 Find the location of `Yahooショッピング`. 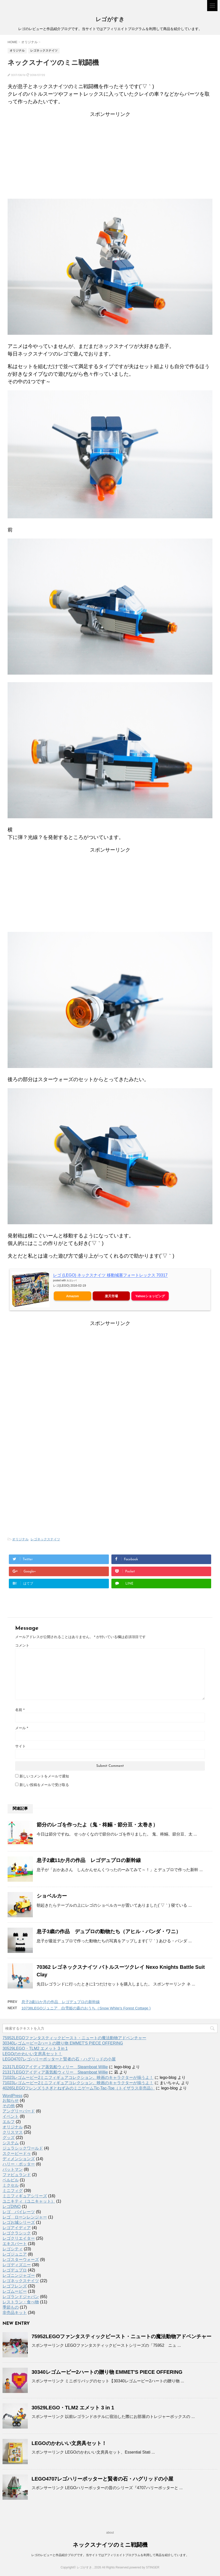

Yahooショッピング is located at coordinates (150, 1296).